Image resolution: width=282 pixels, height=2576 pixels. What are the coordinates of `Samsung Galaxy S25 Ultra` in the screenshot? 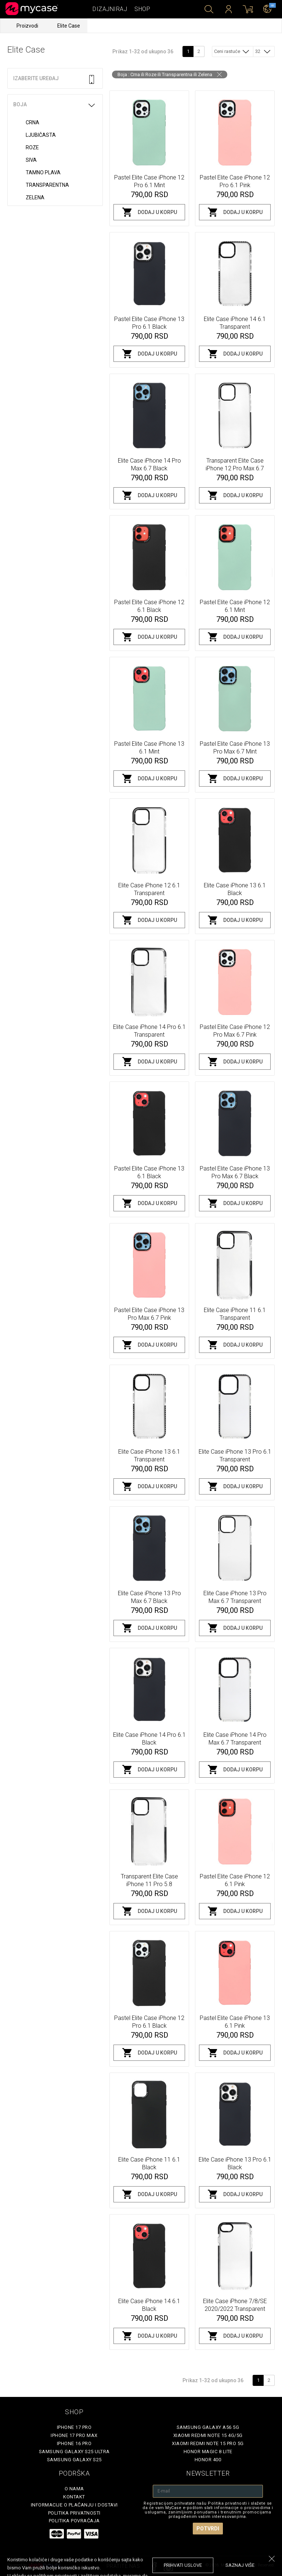 It's located at (74, 2451).